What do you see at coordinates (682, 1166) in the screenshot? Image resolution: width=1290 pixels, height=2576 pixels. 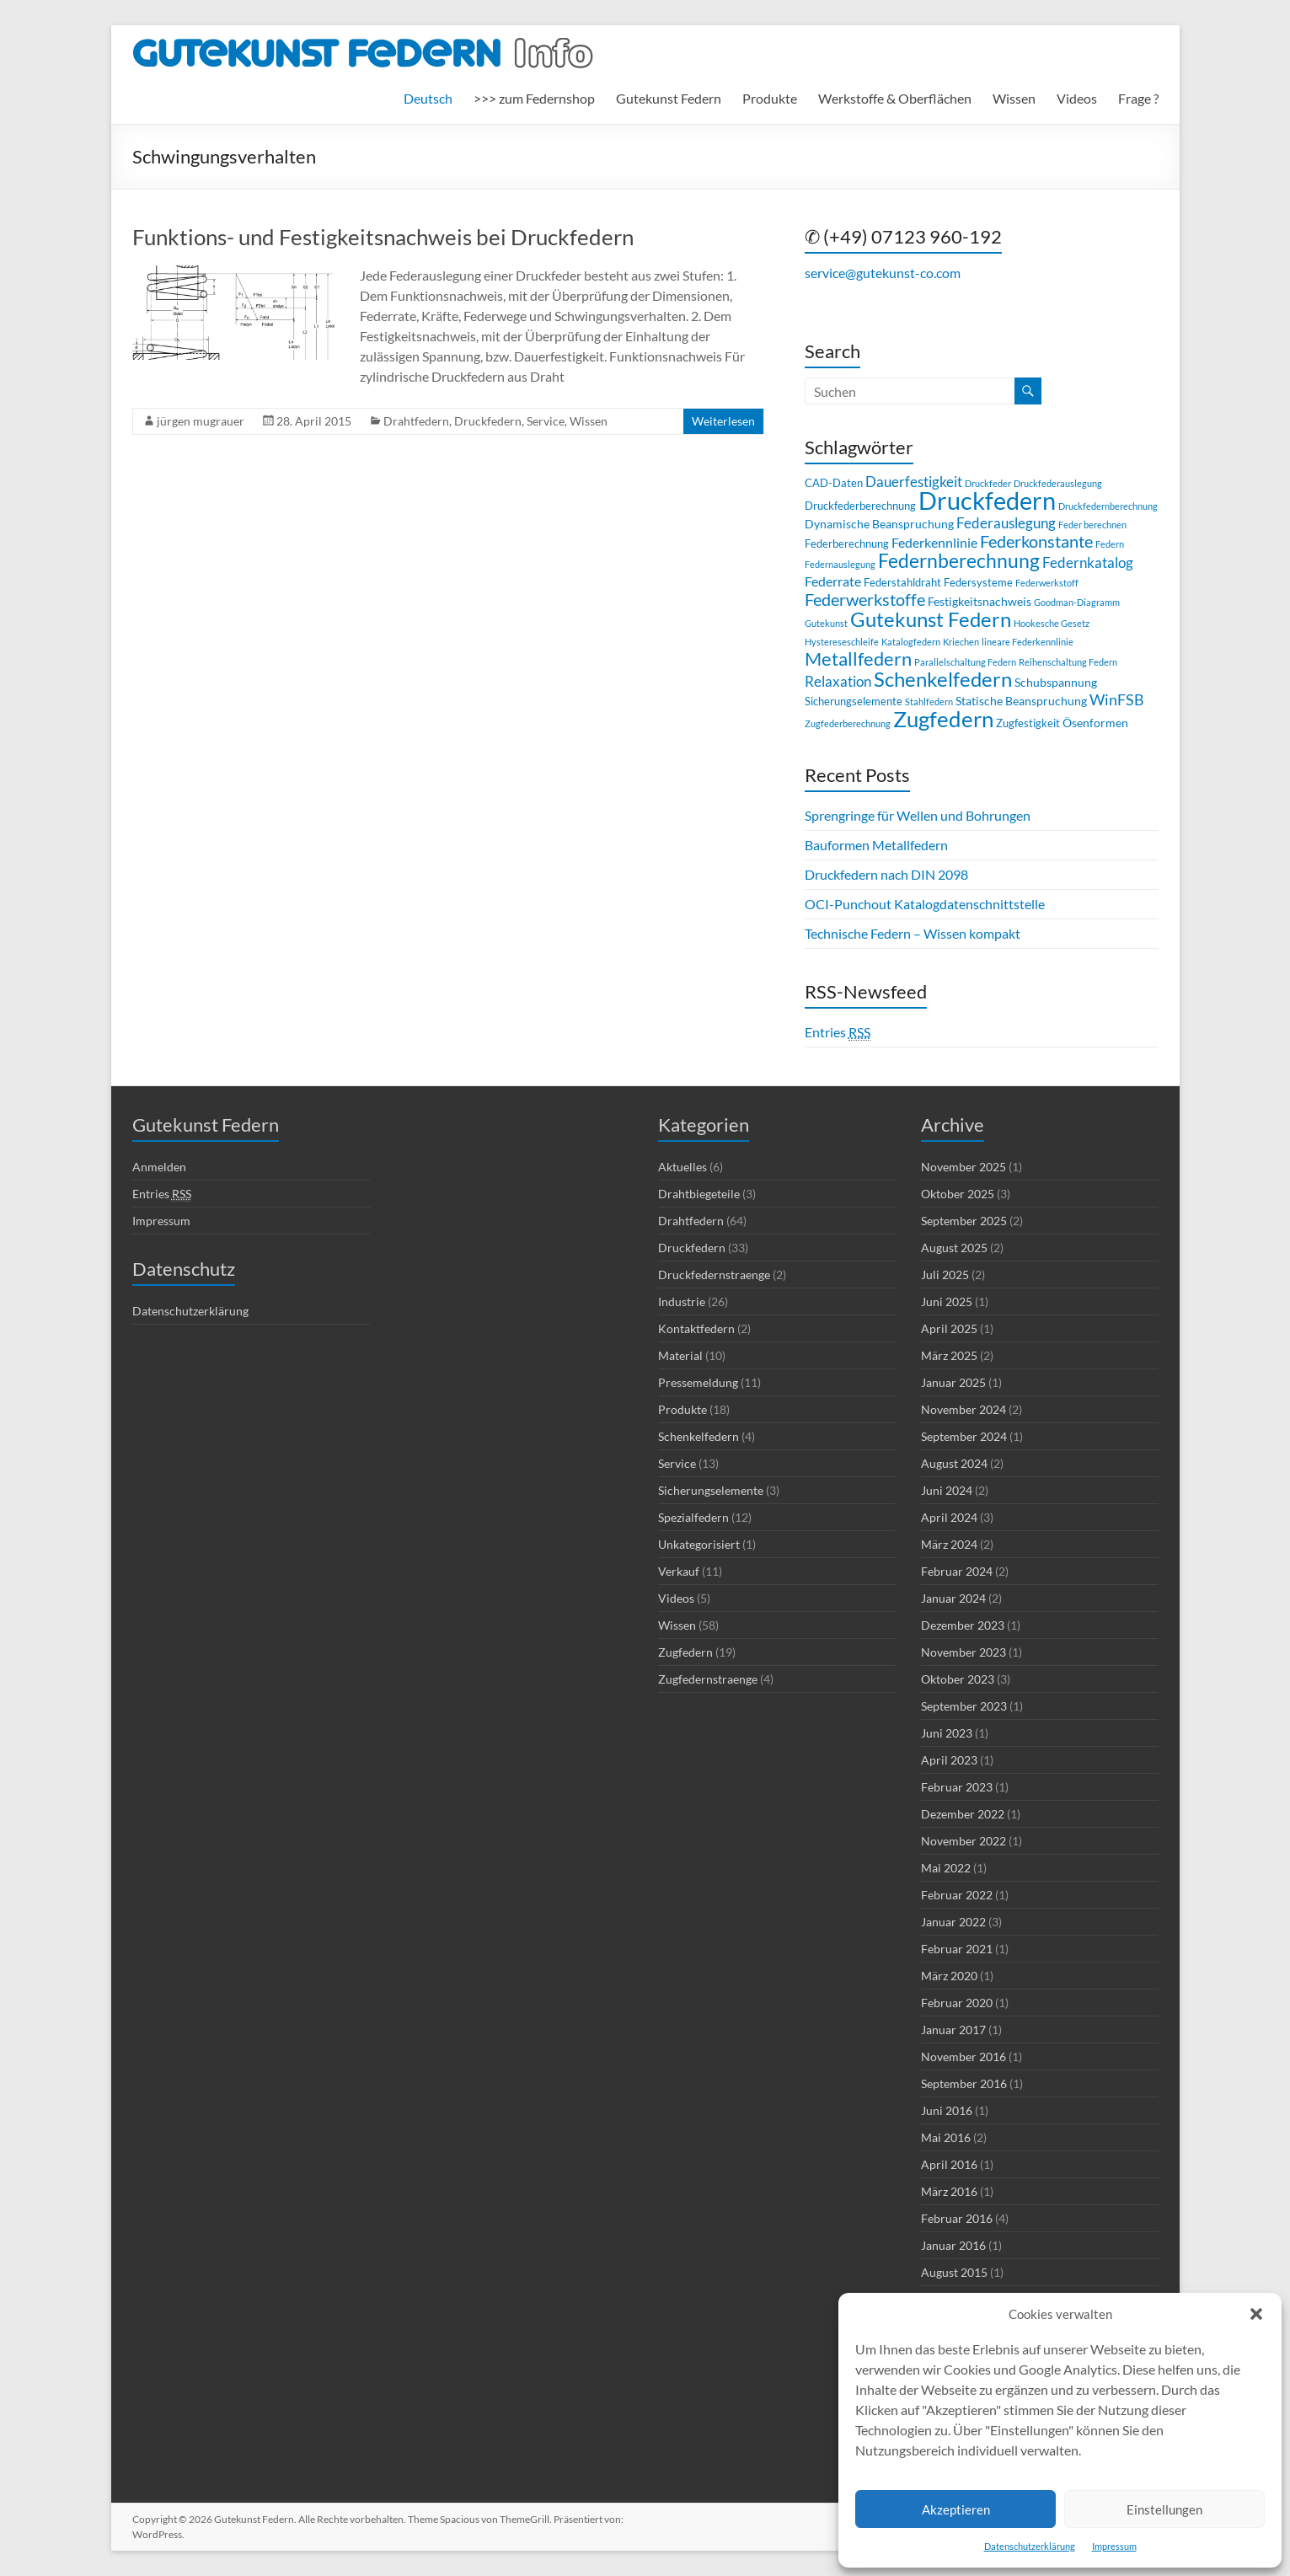 I see `Aktuelles` at bounding box center [682, 1166].